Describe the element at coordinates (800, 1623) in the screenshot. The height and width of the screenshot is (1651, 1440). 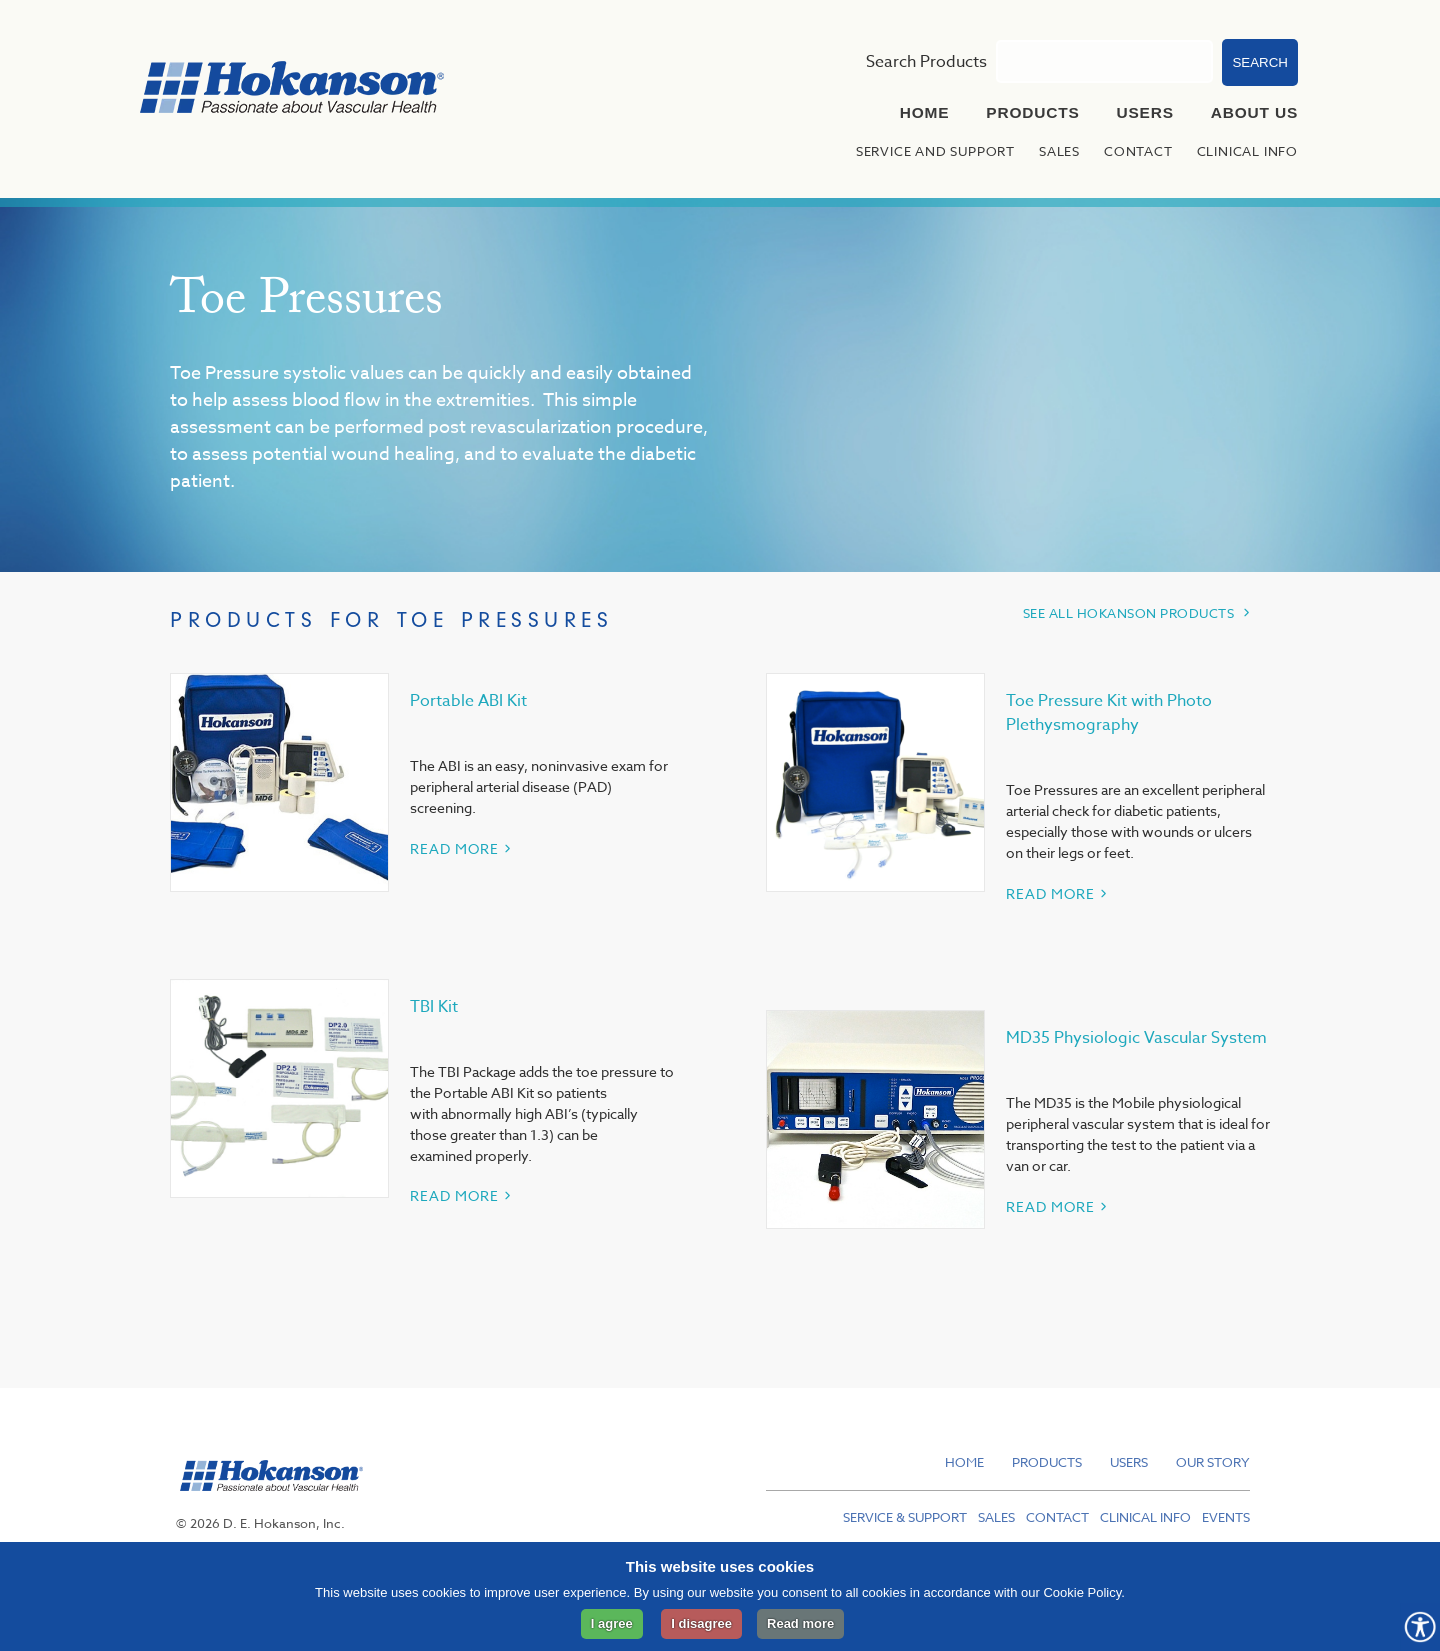
I see `Read more` at that location.